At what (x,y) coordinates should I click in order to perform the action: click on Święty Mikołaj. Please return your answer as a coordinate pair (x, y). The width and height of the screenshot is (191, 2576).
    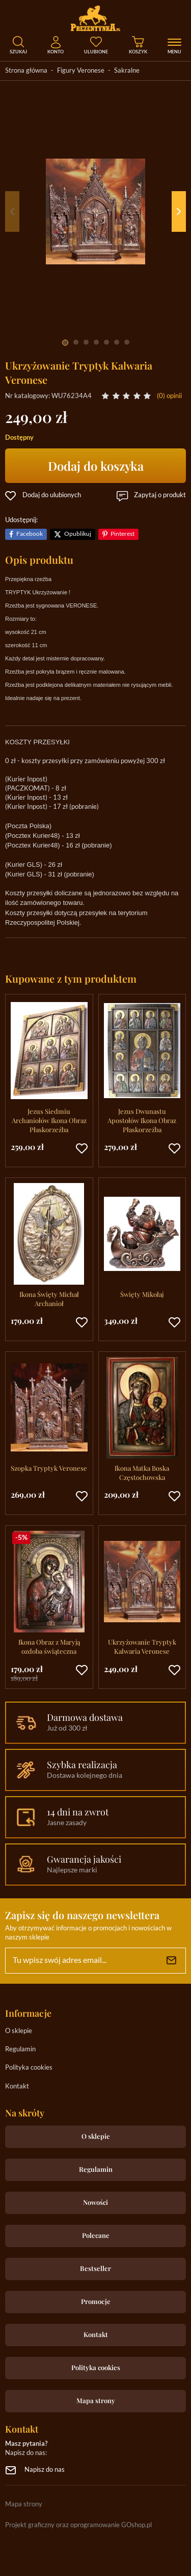
    Looking at the image, I should click on (141, 1294).